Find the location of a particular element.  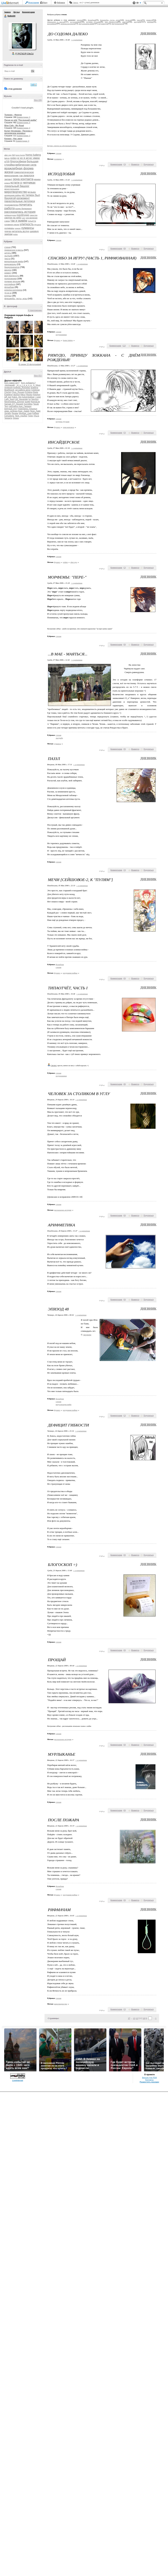

холивары is located at coordinates (9, 228).